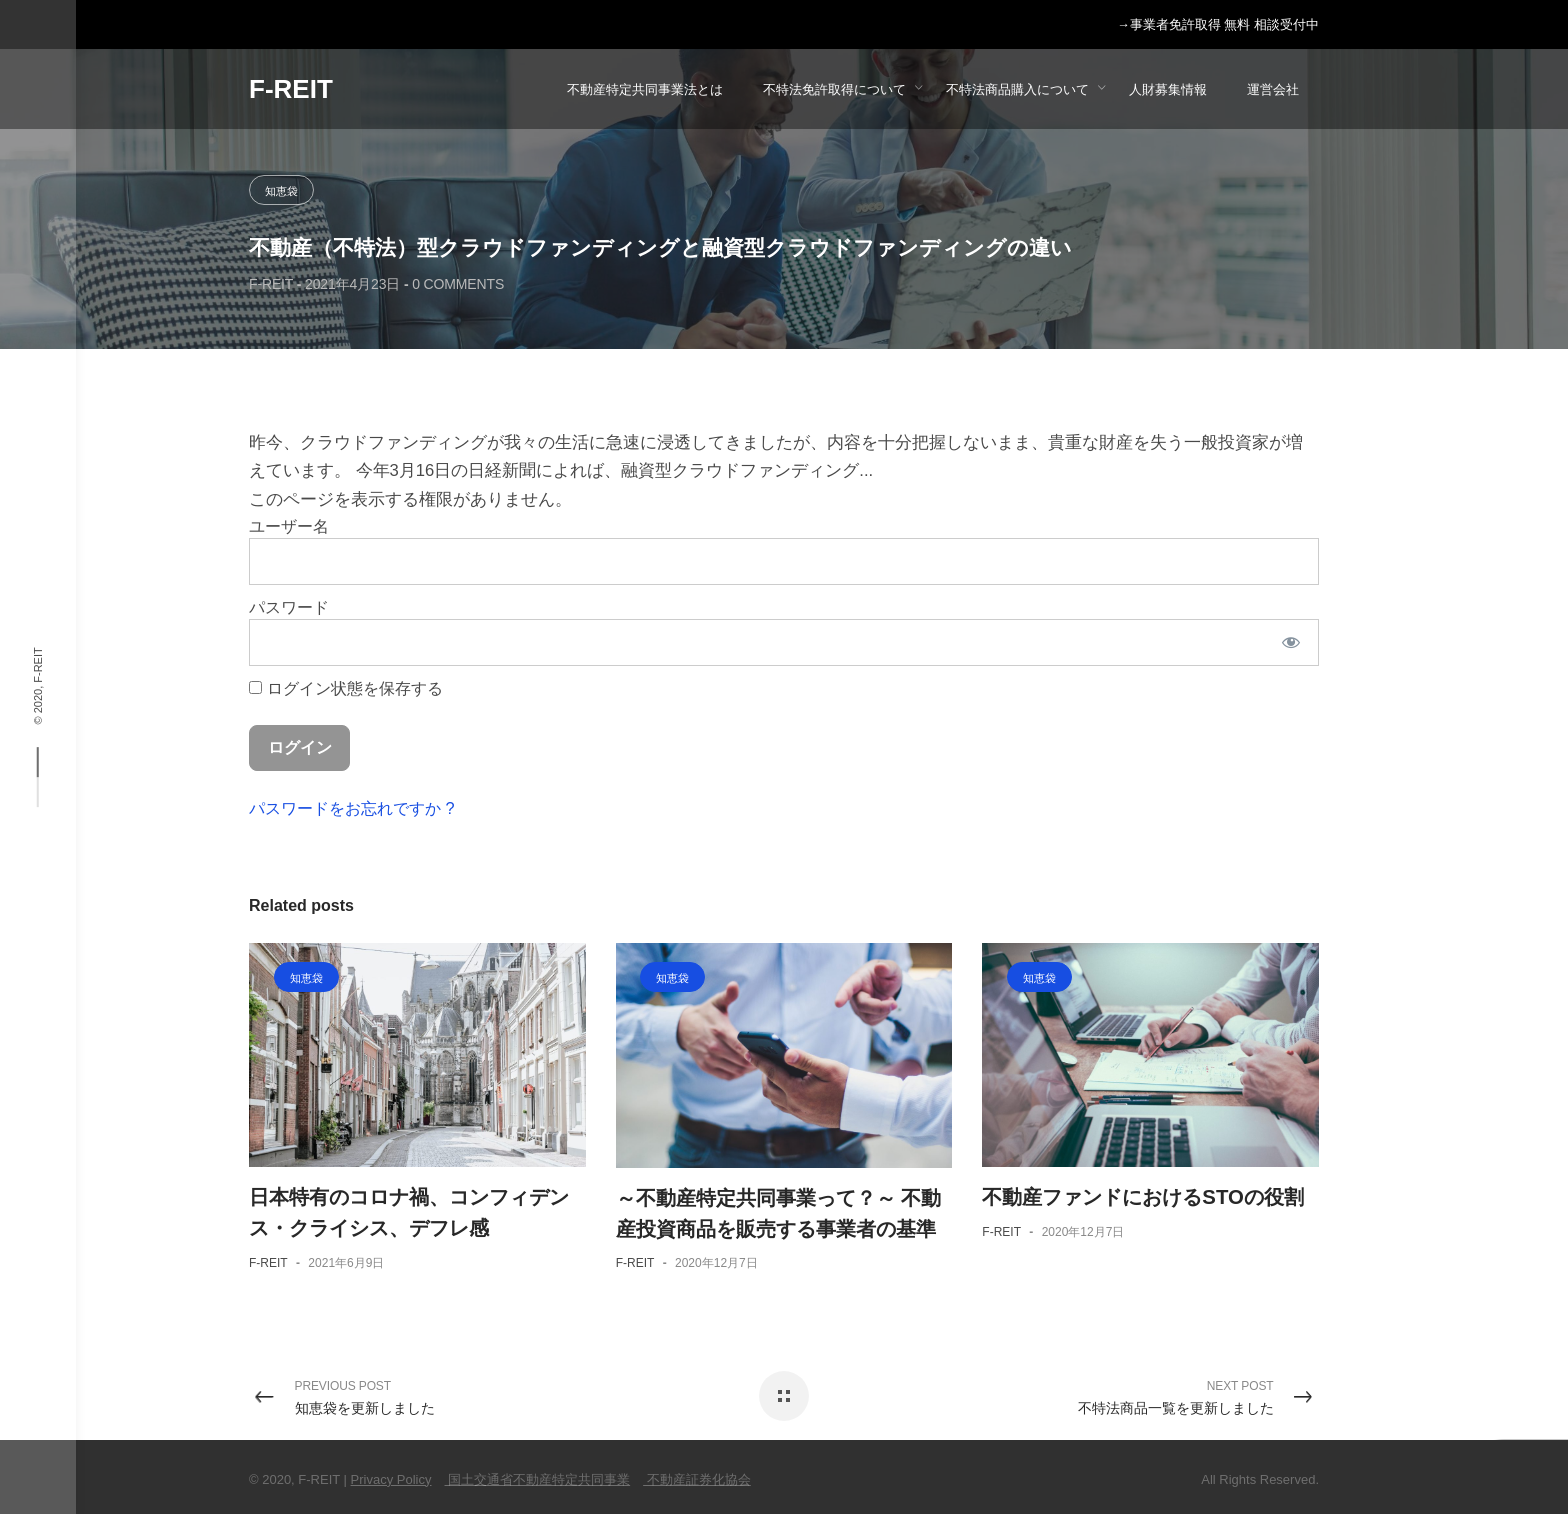 The height and width of the screenshot is (1514, 1568). Describe the element at coordinates (289, 526) in the screenshot. I see `ユーザー名` at that location.